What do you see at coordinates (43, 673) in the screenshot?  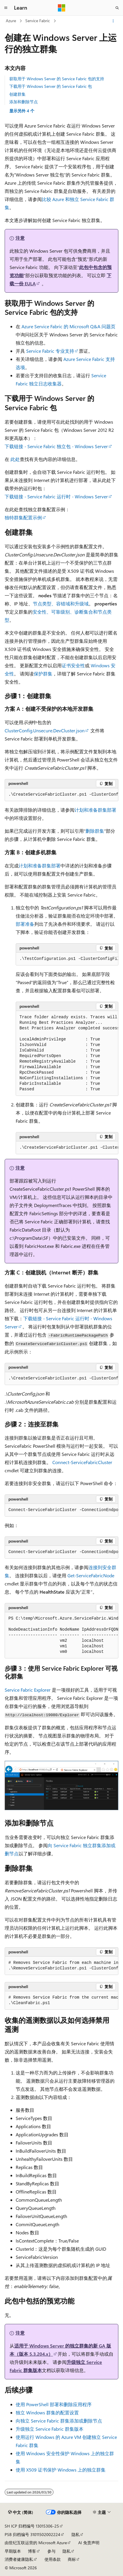 I see `保护群集` at bounding box center [43, 673].